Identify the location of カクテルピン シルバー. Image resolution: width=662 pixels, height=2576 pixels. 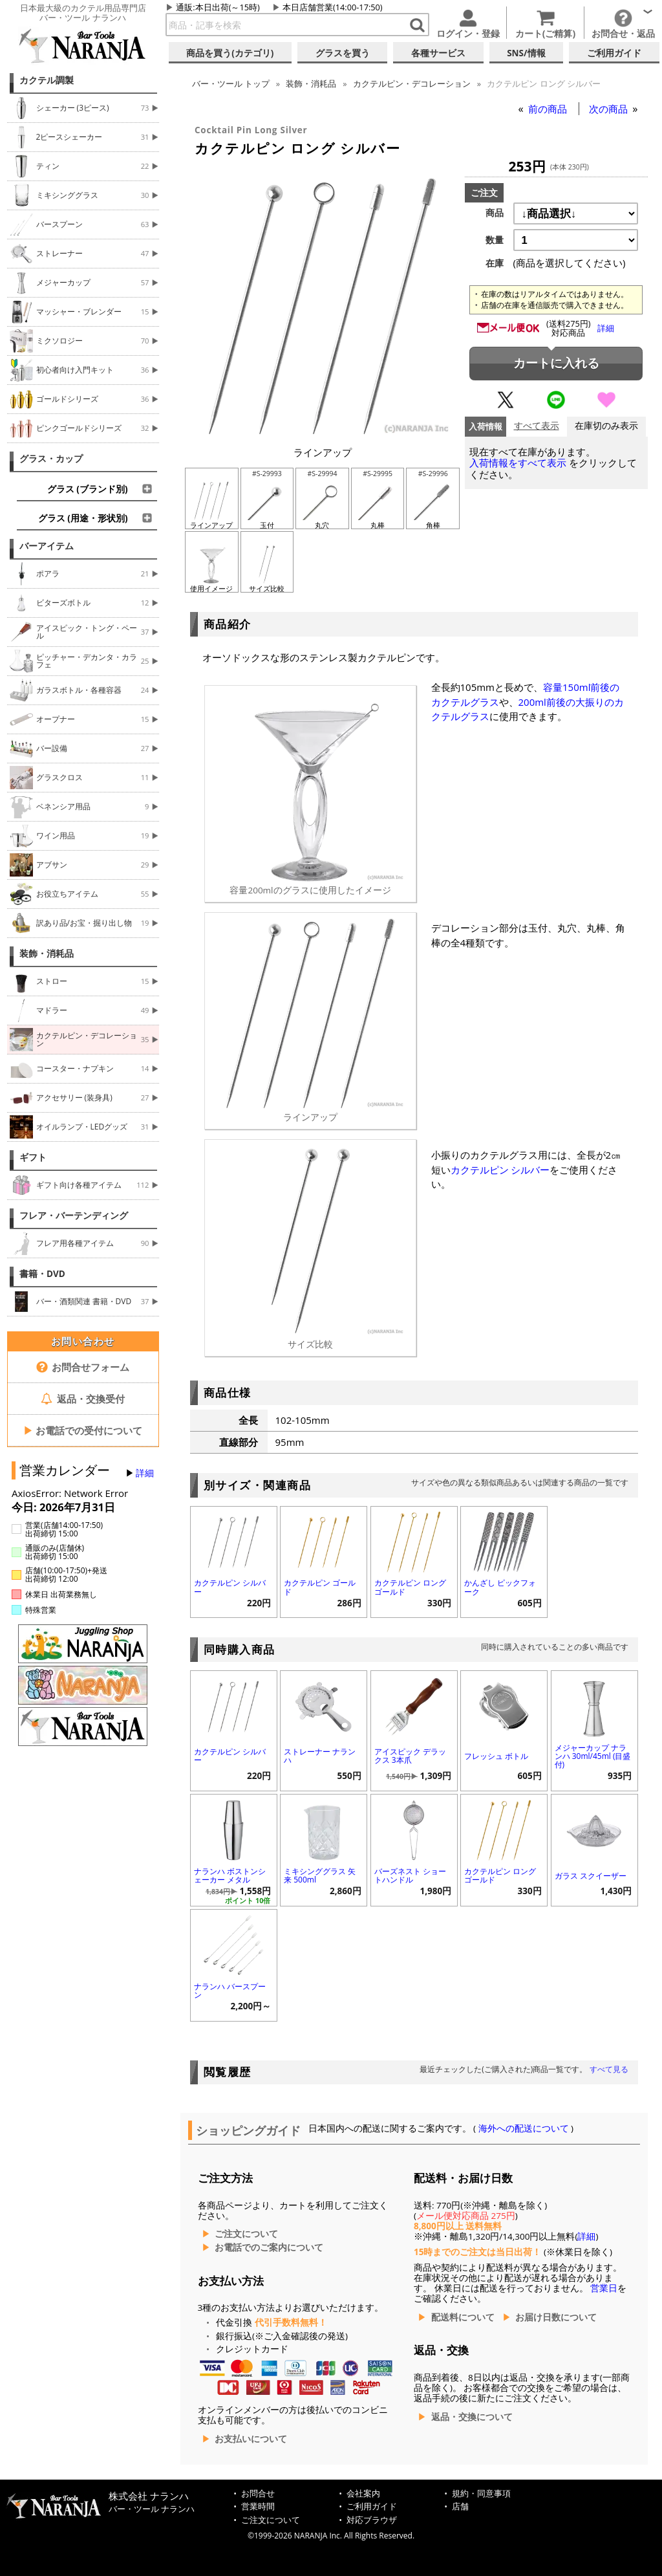
(500, 1169).